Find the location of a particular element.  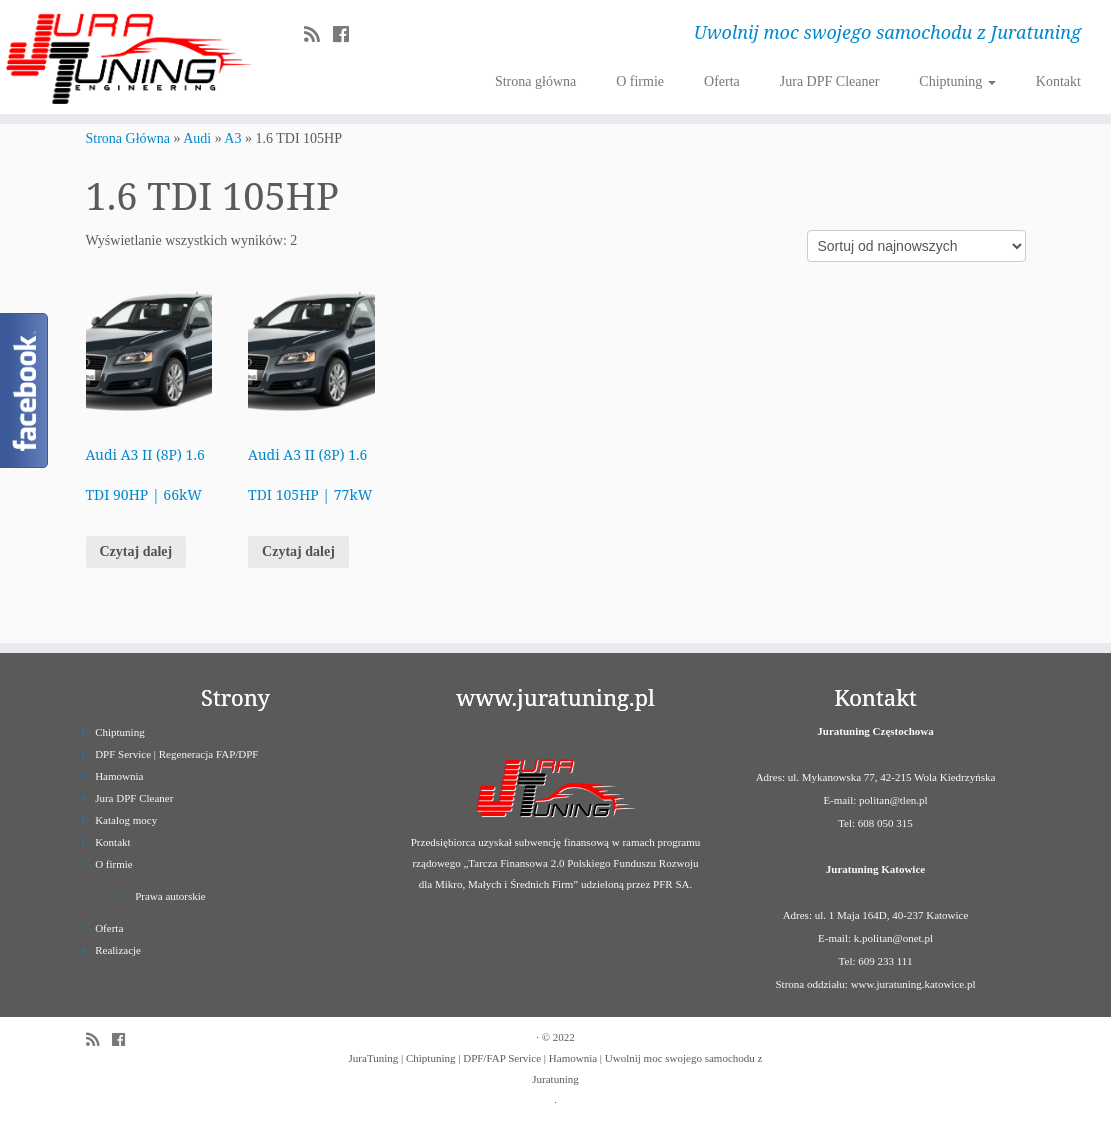

A3 is located at coordinates (232, 138).